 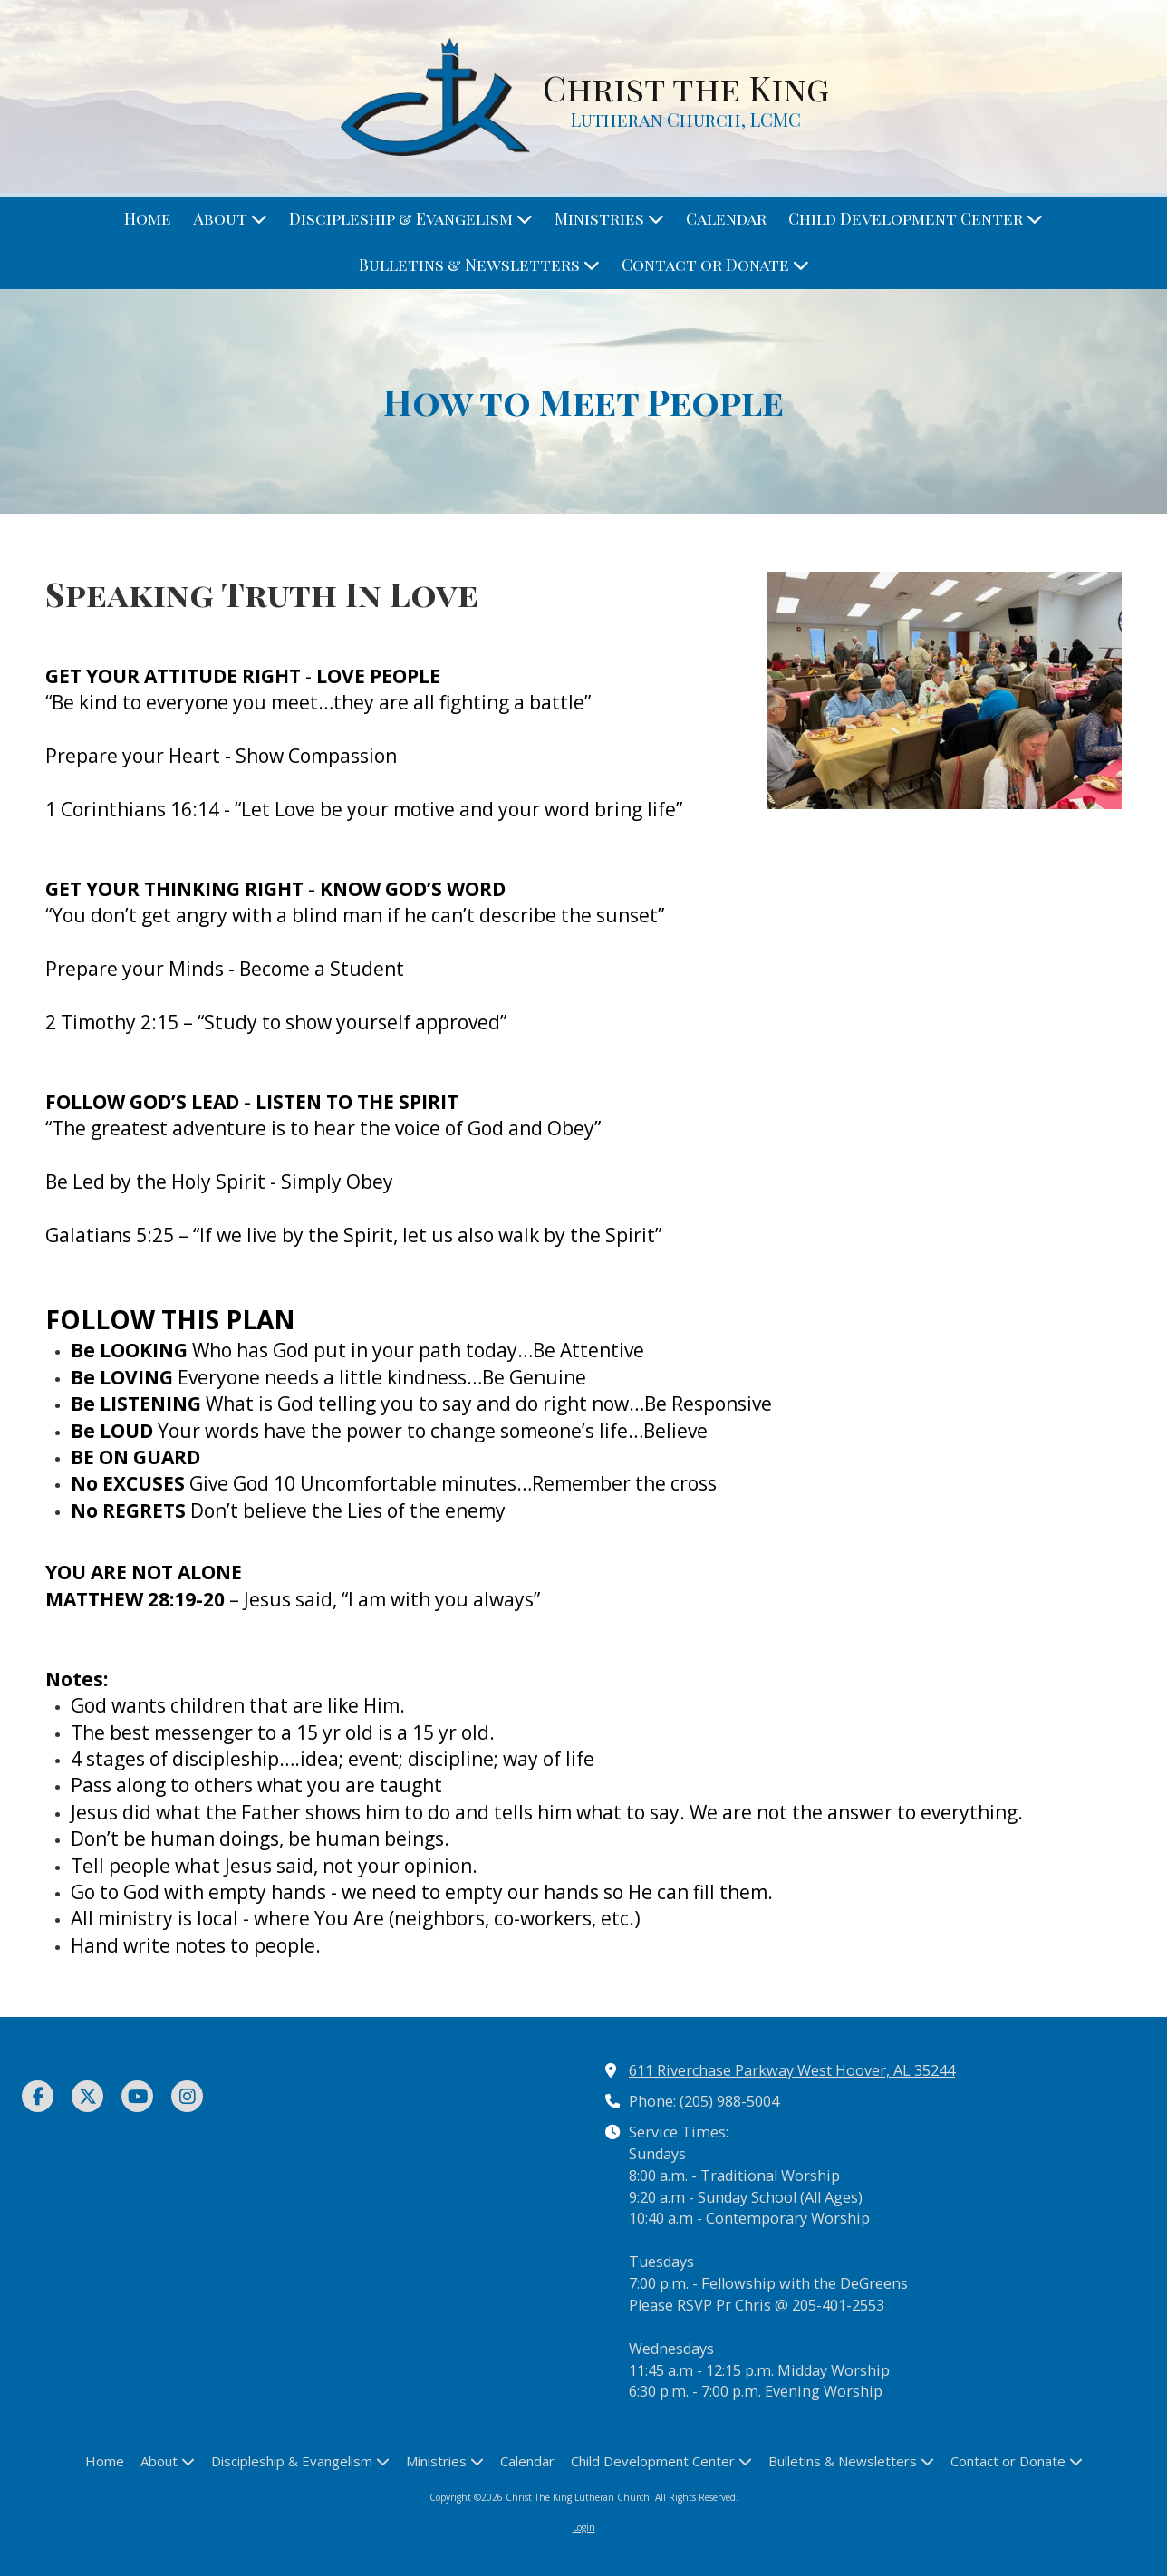 What do you see at coordinates (37, 2096) in the screenshot?
I see `[Visit Christ The King Lutheran Church on Facebook Page (opens in new window)]` at bounding box center [37, 2096].